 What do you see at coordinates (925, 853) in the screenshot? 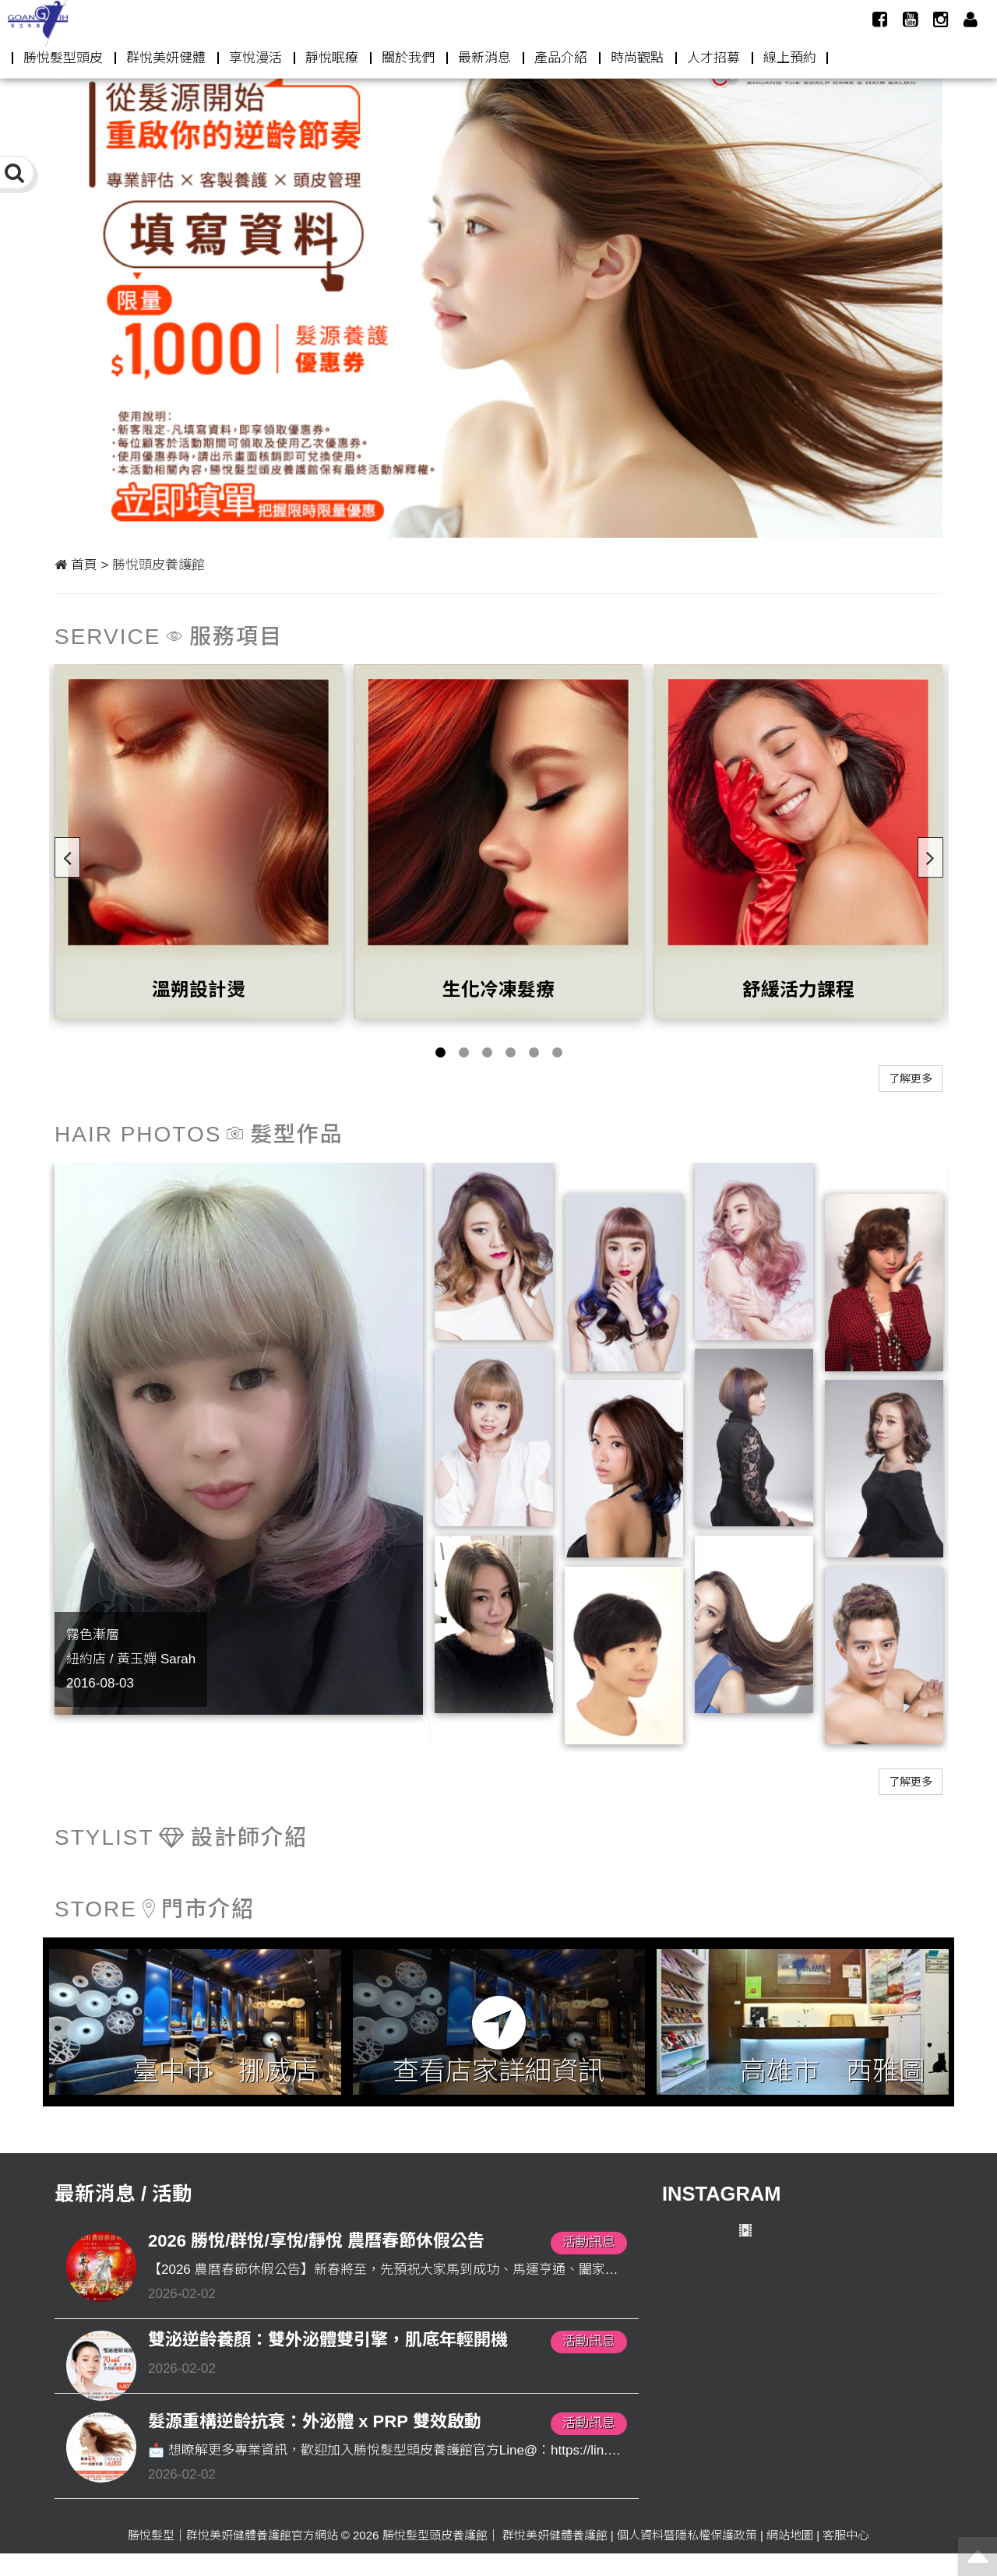
I see `Next [button]` at bounding box center [925, 853].